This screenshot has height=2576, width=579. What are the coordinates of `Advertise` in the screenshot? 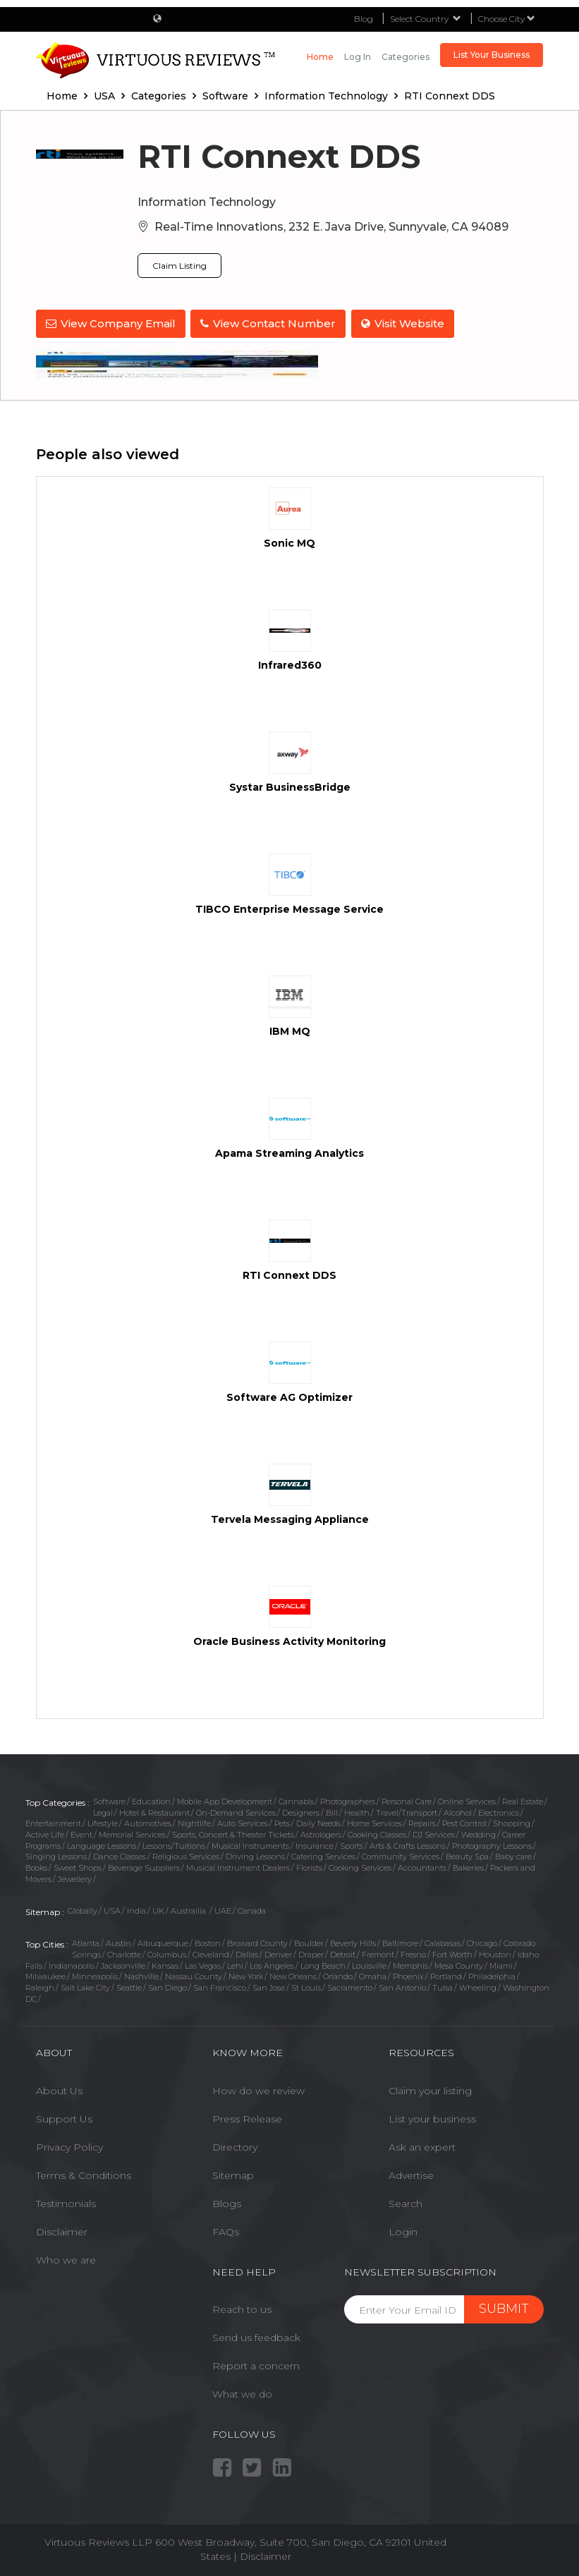 It's located at (411, 2174).